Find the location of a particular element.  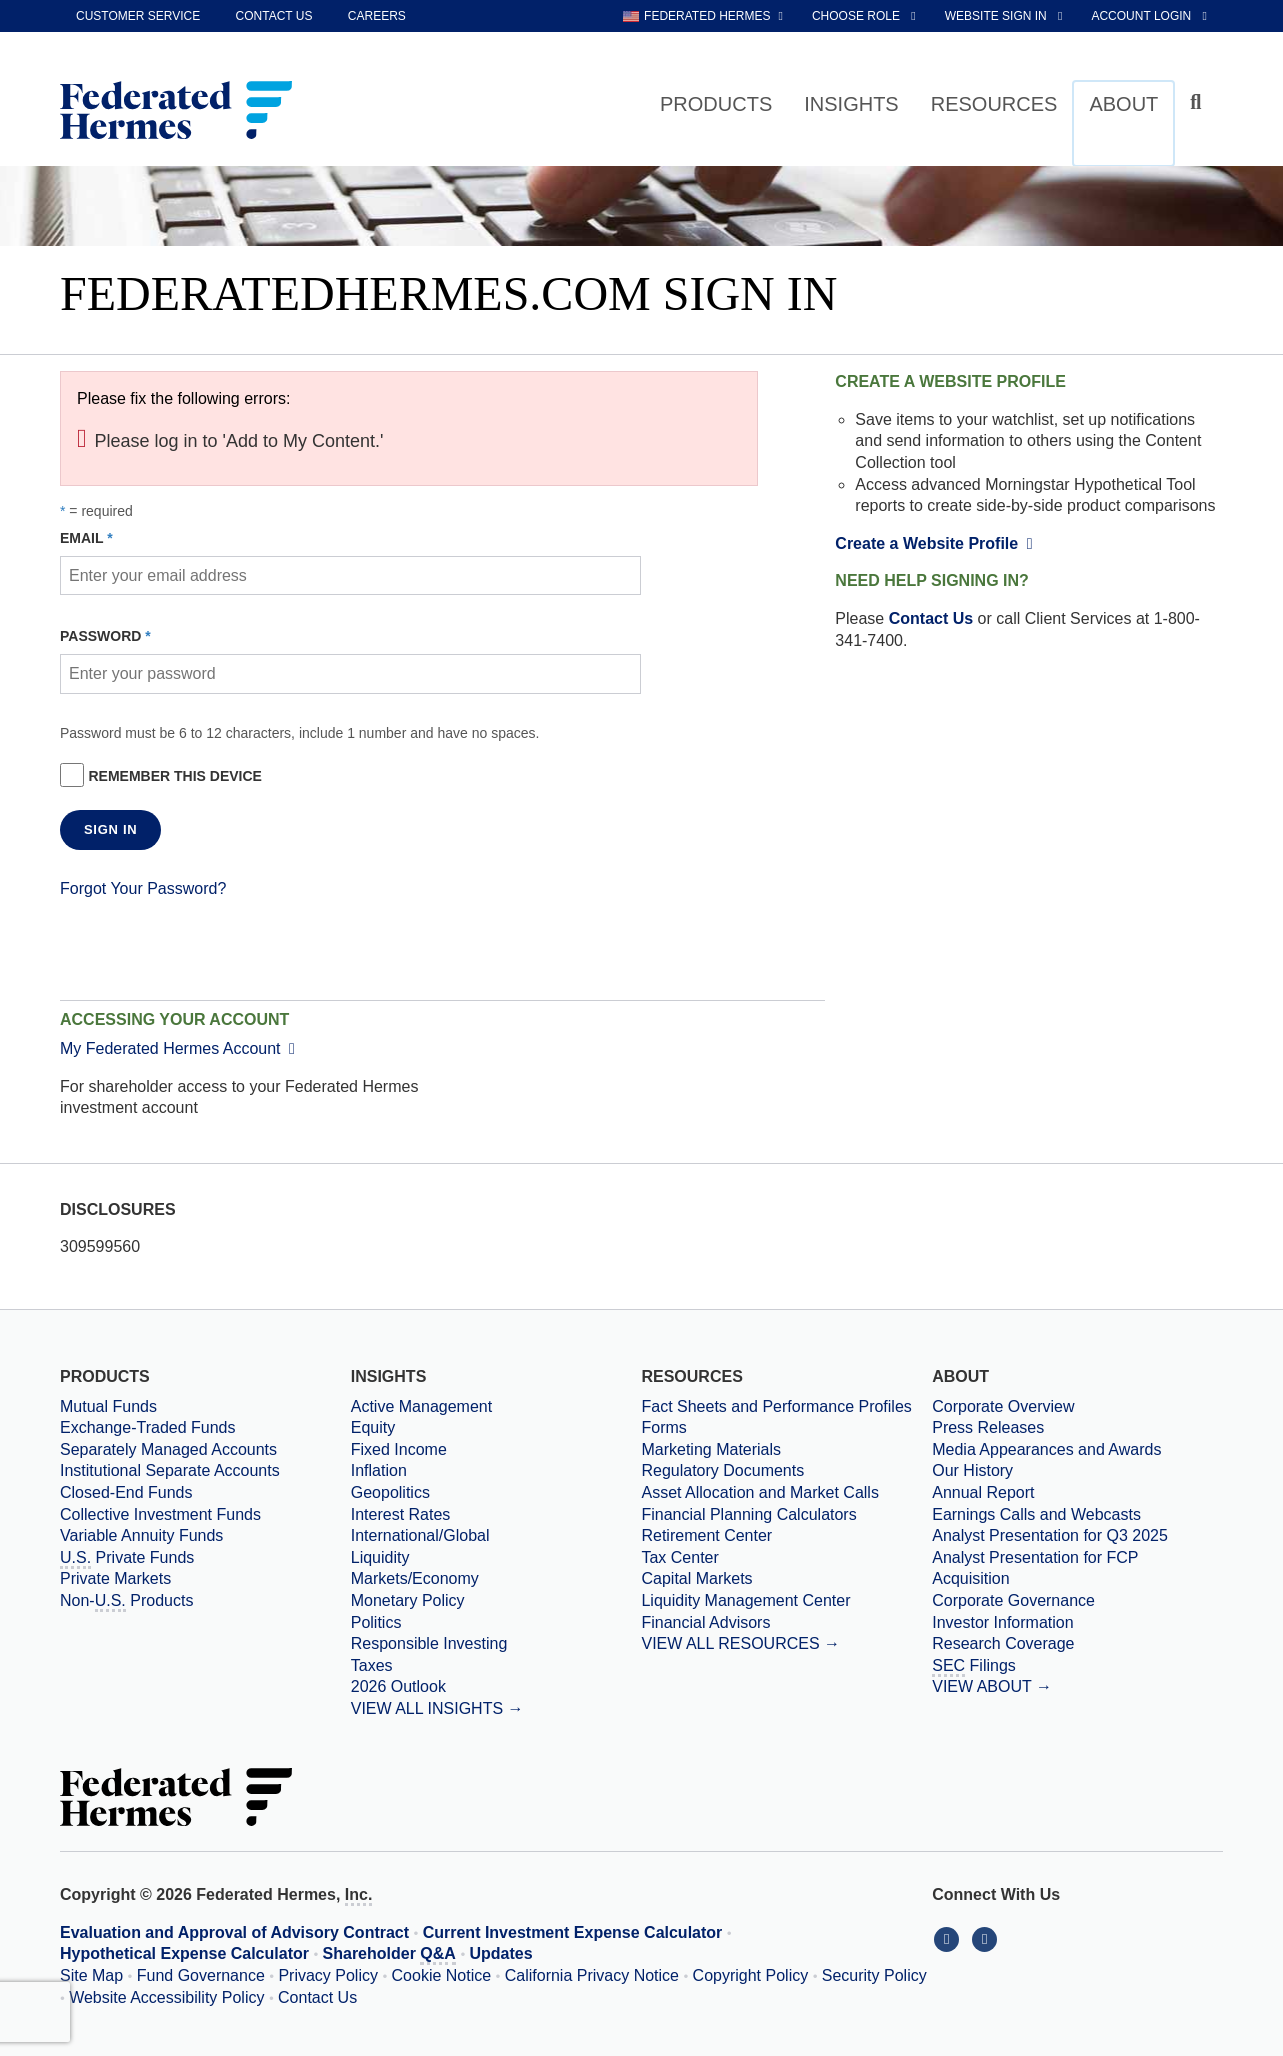

Corporate Governance is located at coordinates (1013, 1600).